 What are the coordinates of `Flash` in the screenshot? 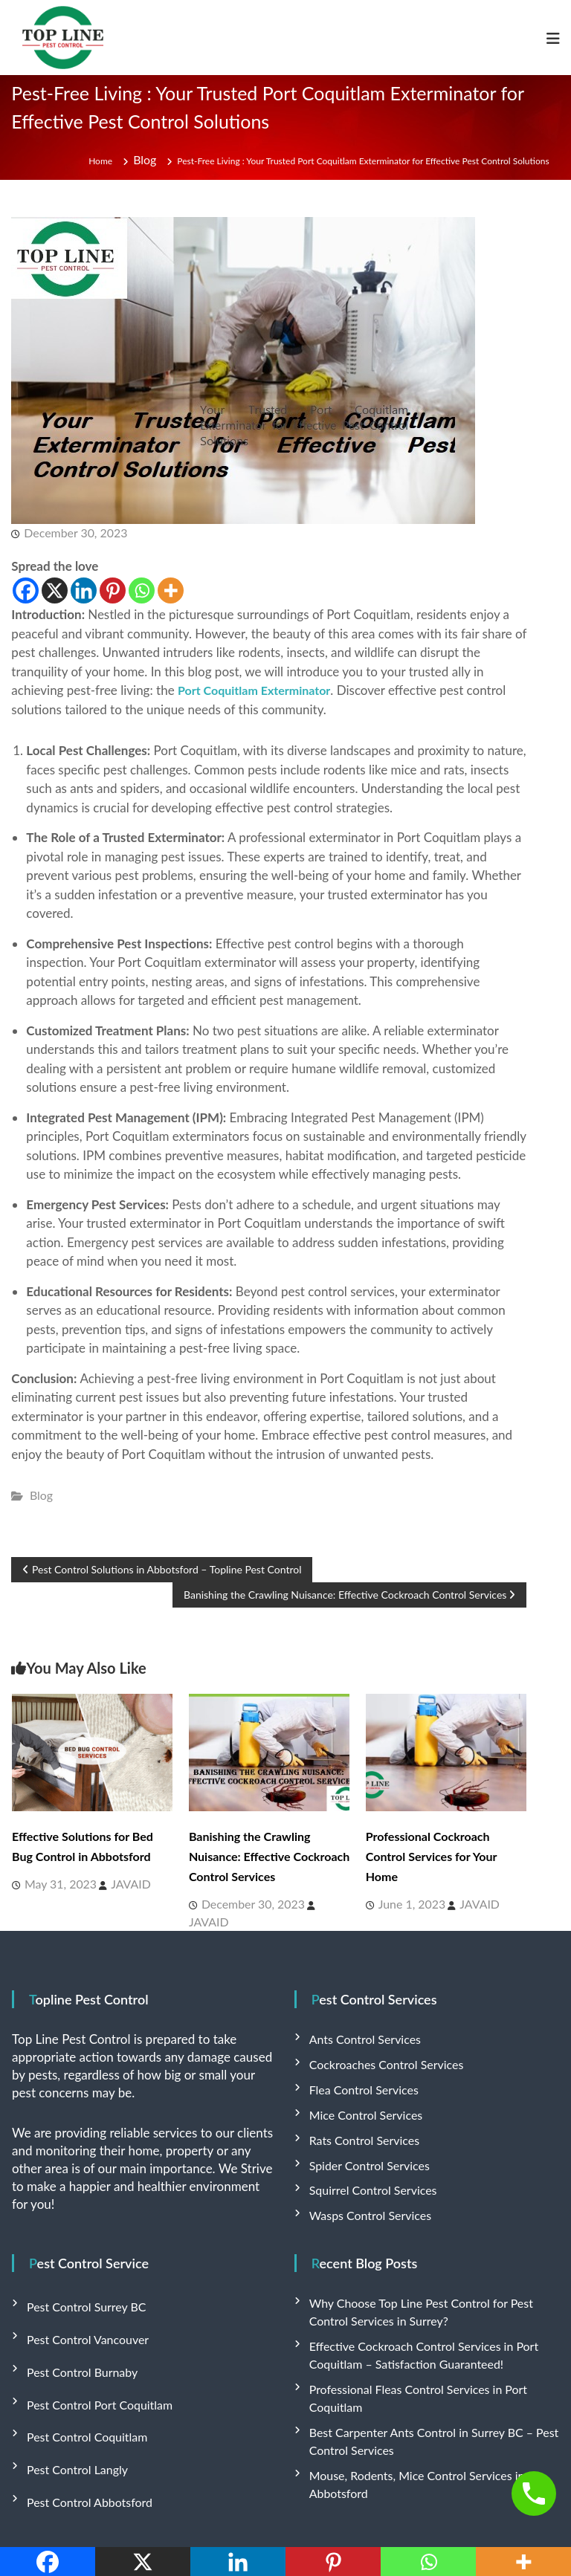 It's located at (287, 2522).